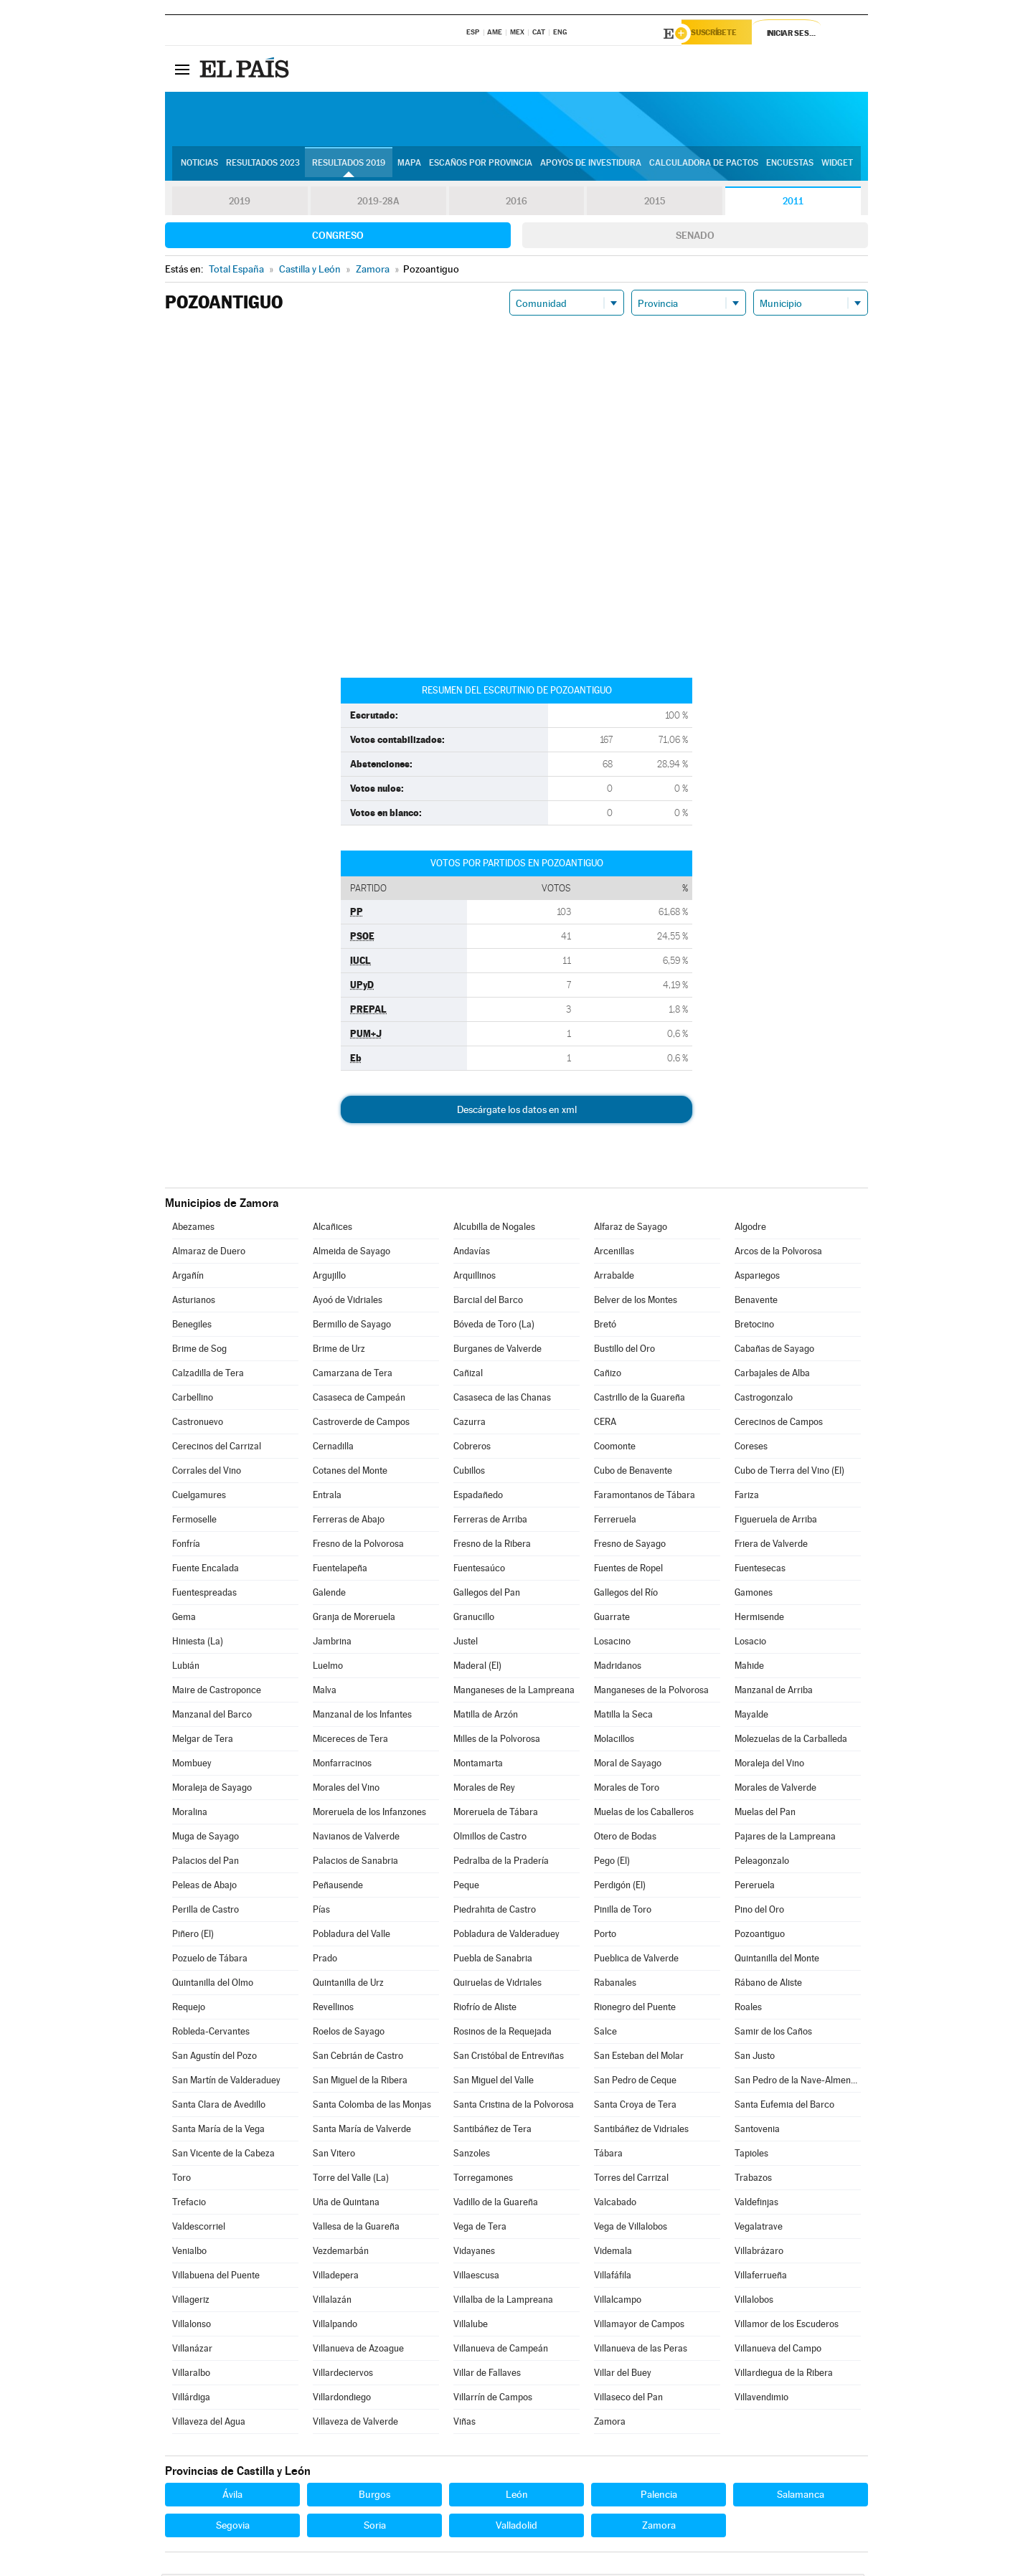  Describe the element at coordinates (343, 2374) in the screenshot. I see `Villardeciervos` at that location.